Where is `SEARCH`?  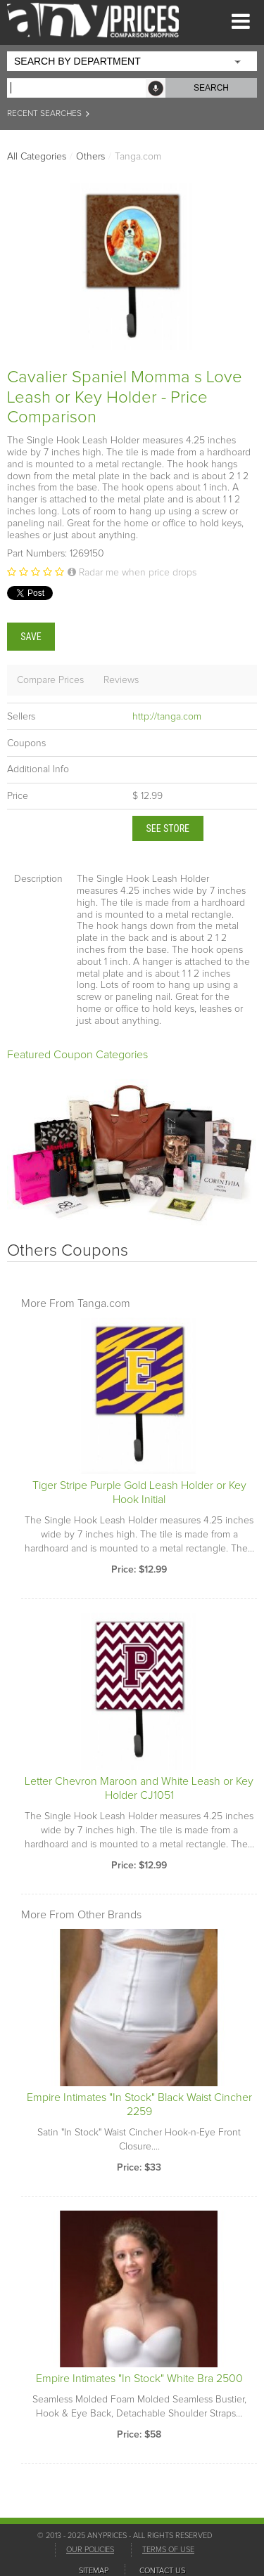
SEARCH is located at coordinates (211, 88).